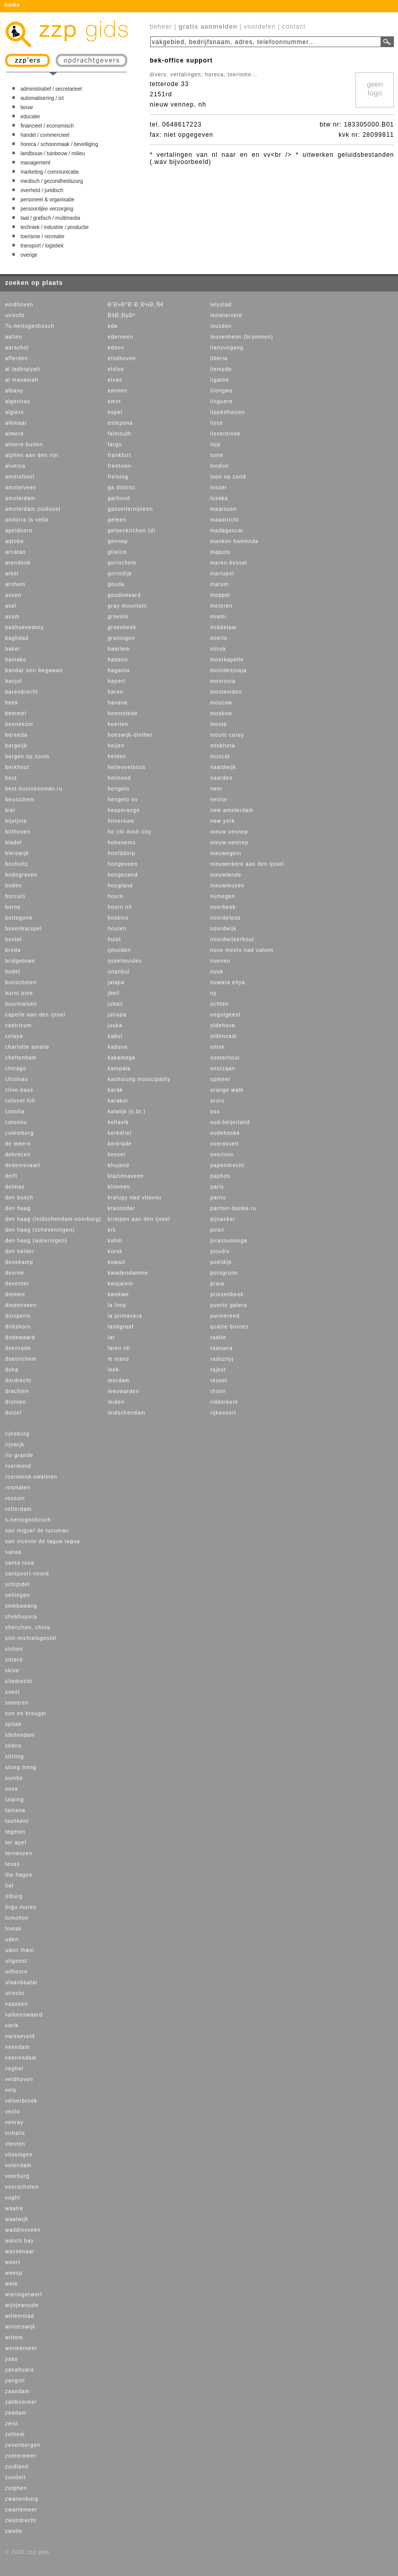  Describe the element at coordinates (229, 832) in the screenshot. I see `nieuw vennep` at that location.